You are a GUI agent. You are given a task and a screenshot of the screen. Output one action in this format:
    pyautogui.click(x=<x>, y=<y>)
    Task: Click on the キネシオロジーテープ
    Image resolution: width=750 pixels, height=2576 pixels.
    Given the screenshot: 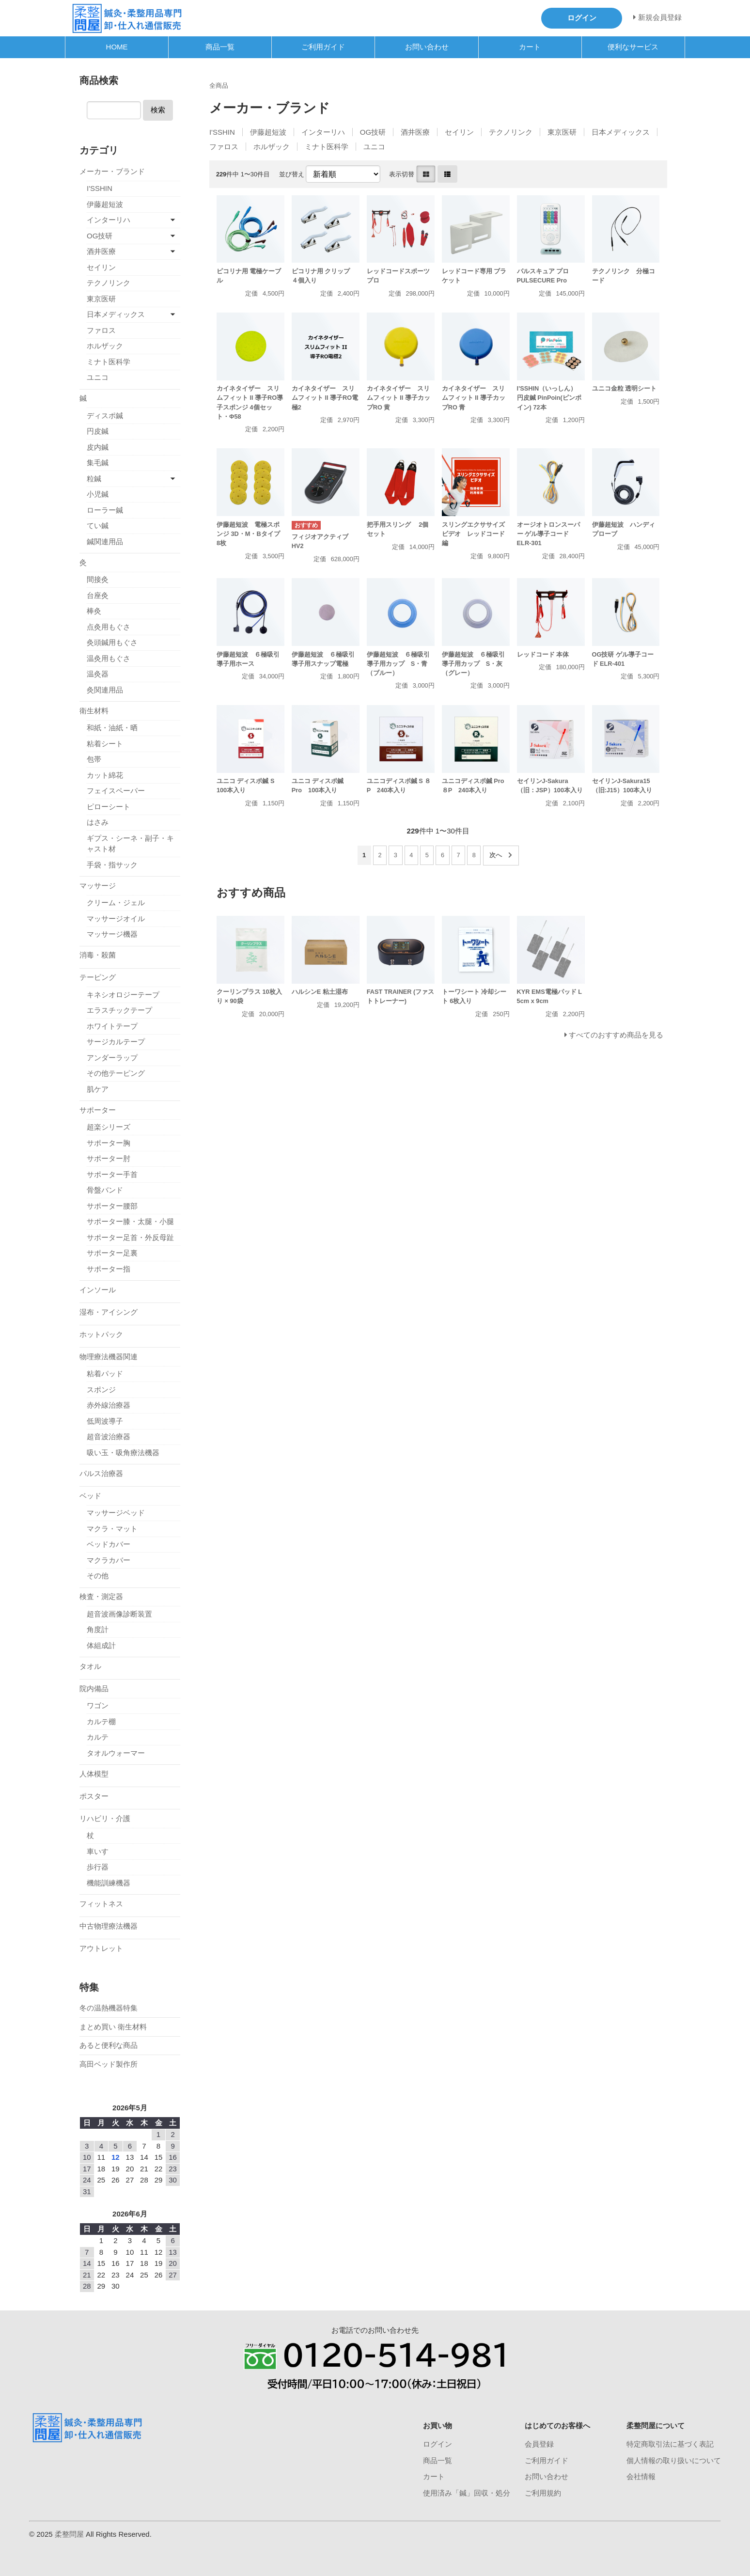 What is the action you would take?
    pyautogui.click(x=123, y=994)
    